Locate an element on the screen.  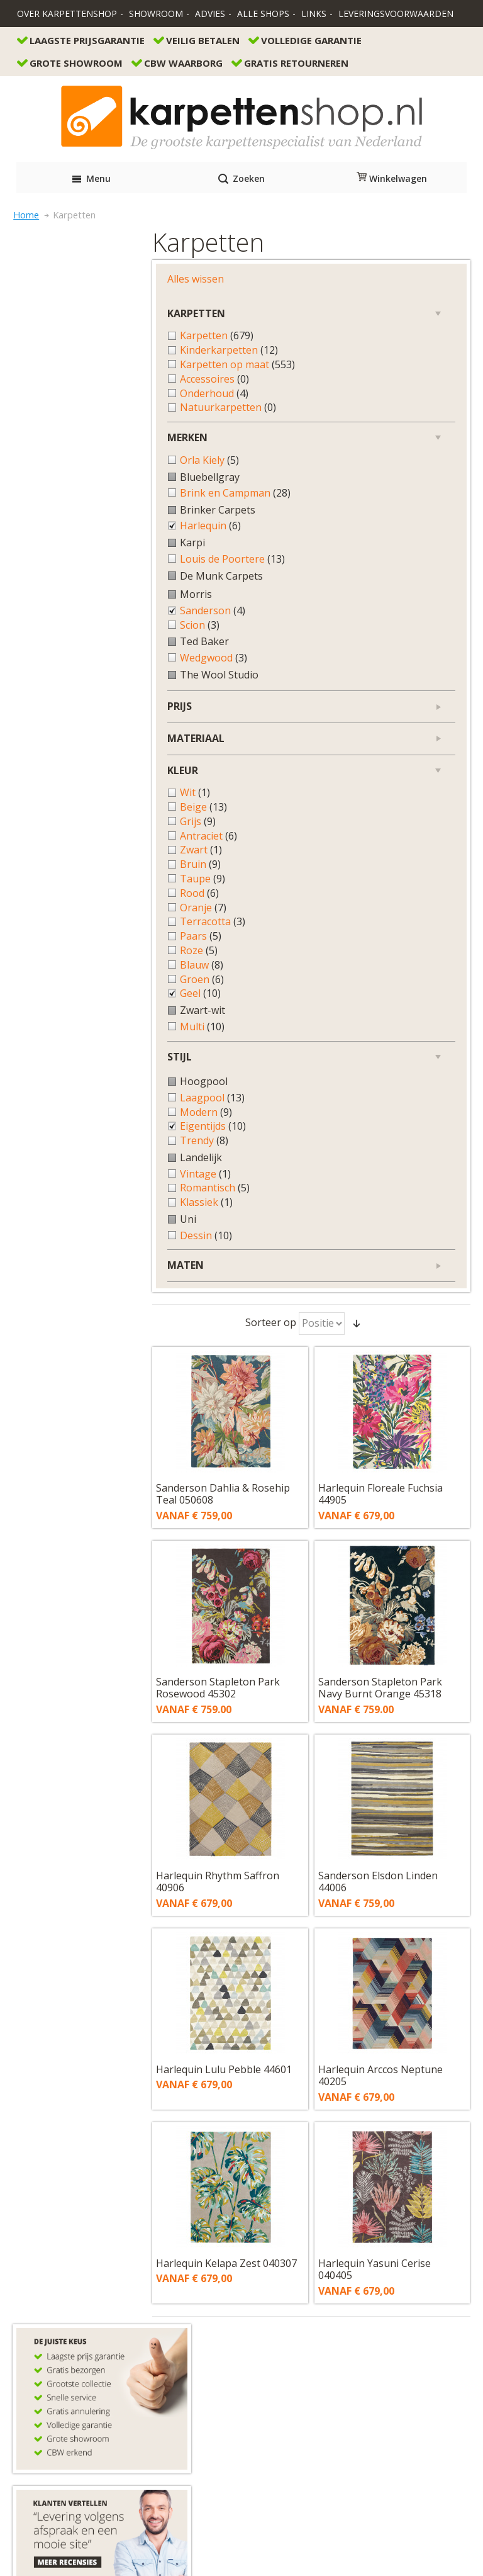
Bruin is located at coordinates (62, 873).